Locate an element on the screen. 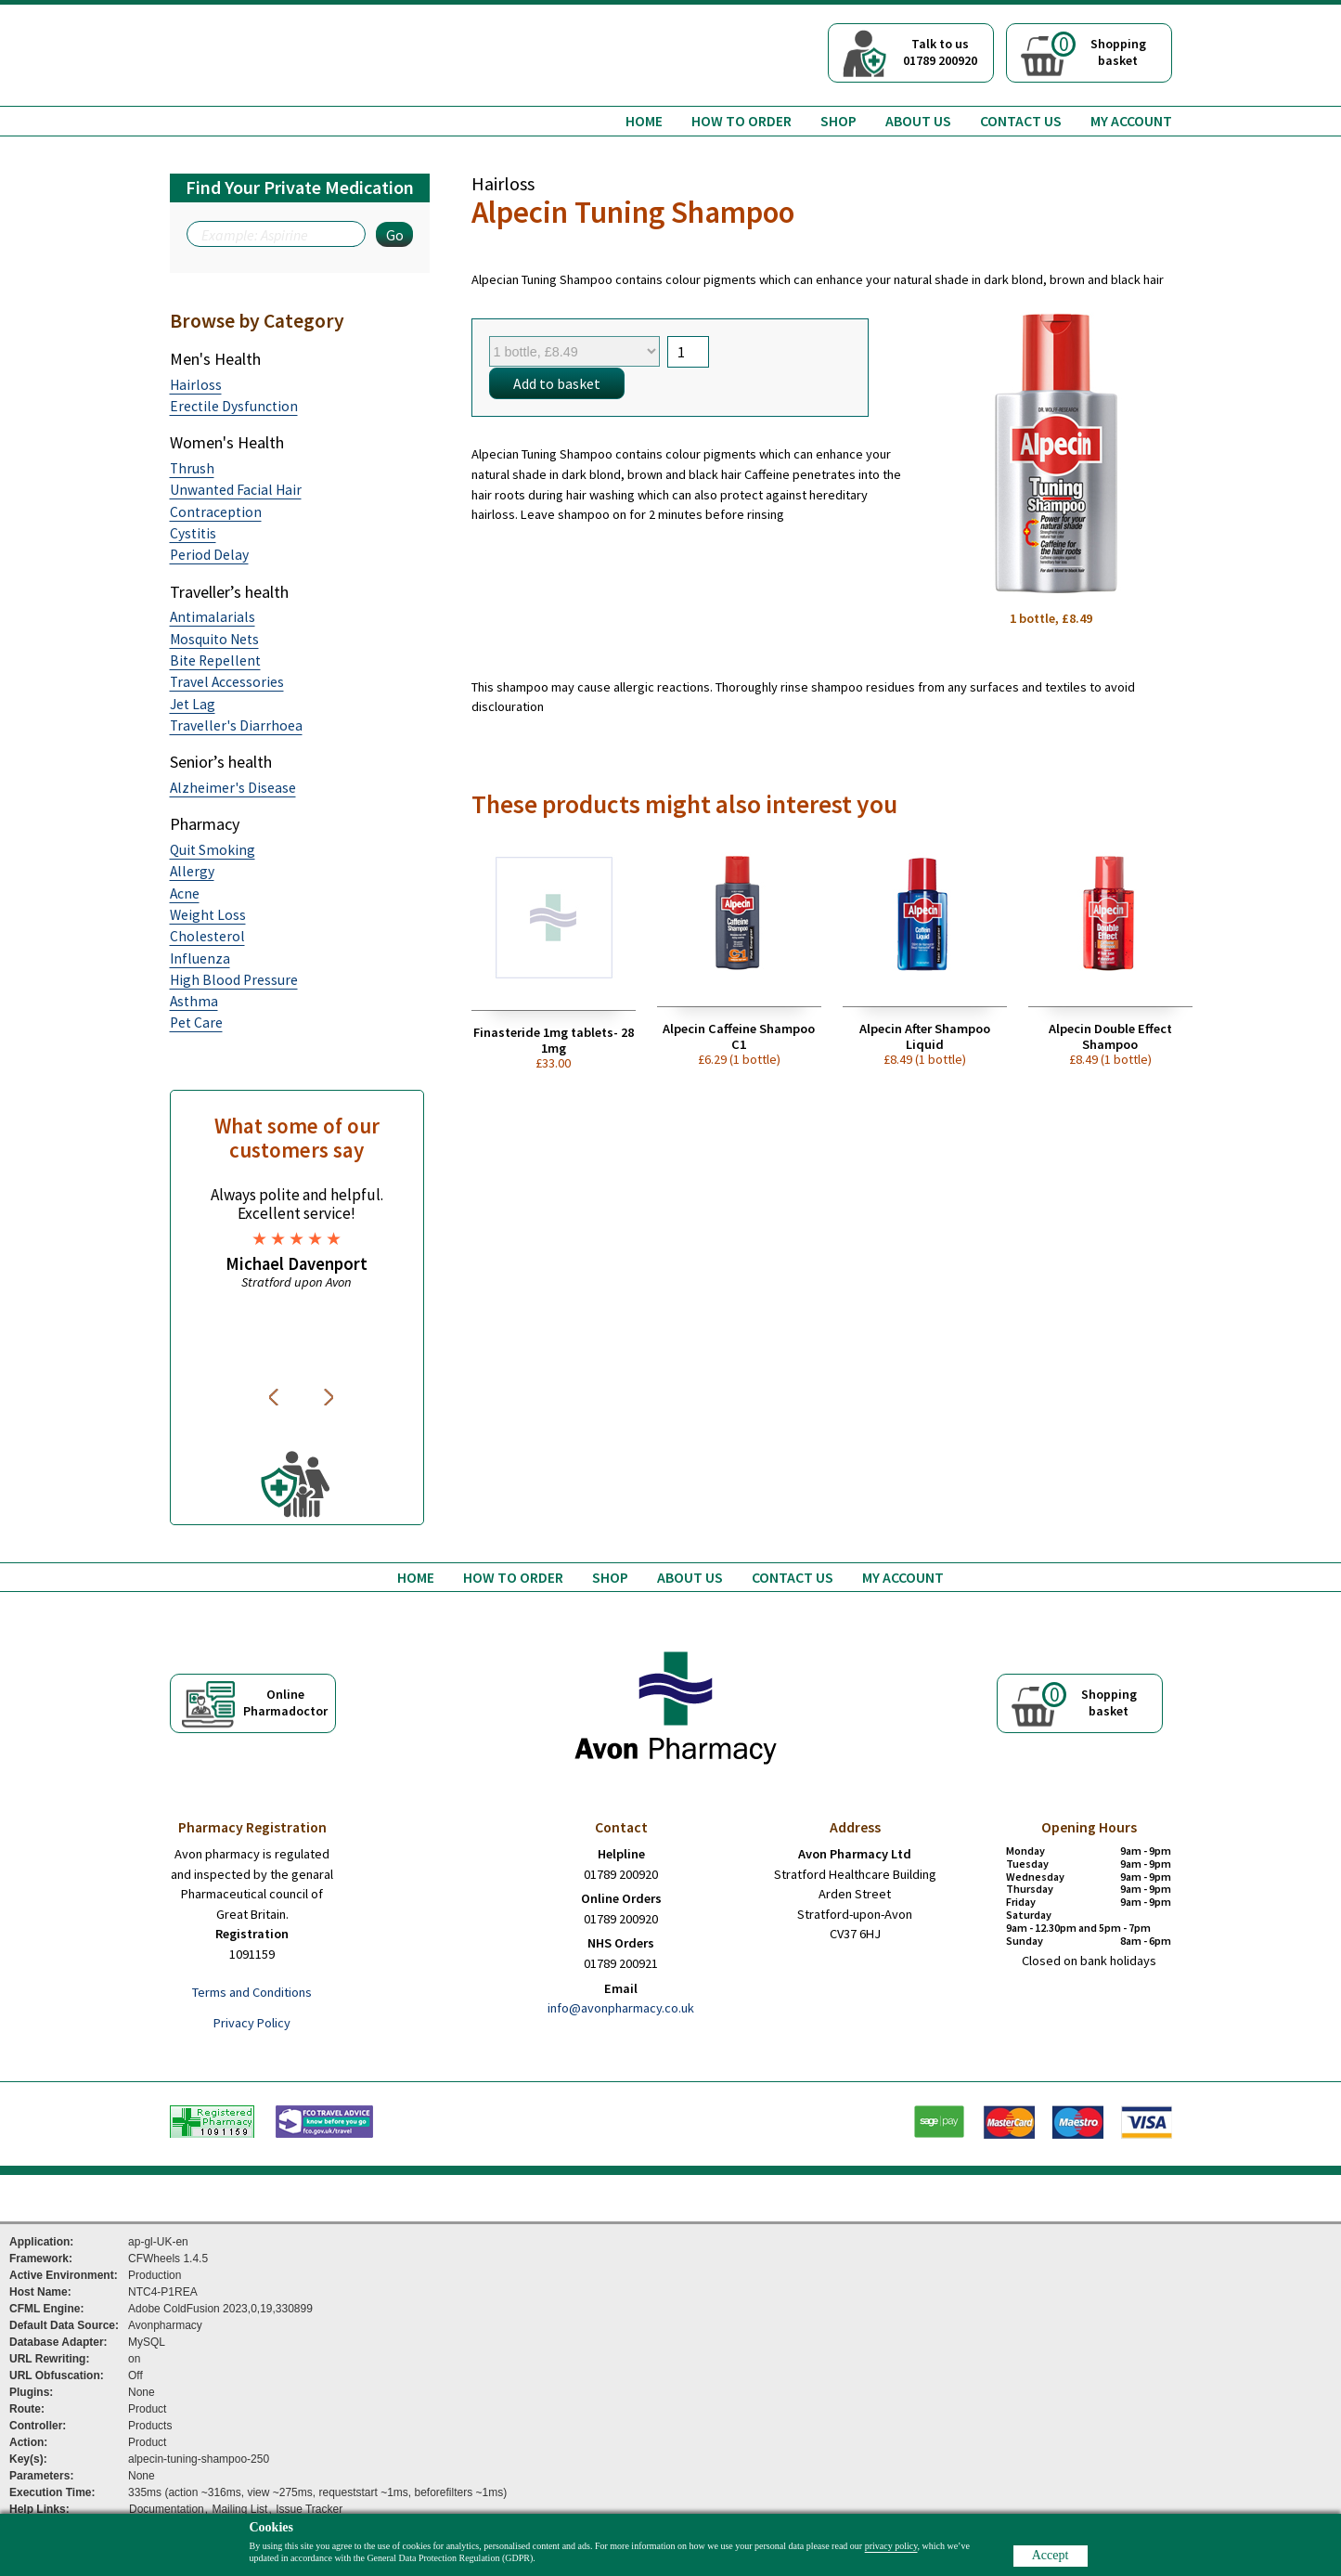 This screenshot has height=2576, width=1341. Contraception is located at coordinates (216, 512).